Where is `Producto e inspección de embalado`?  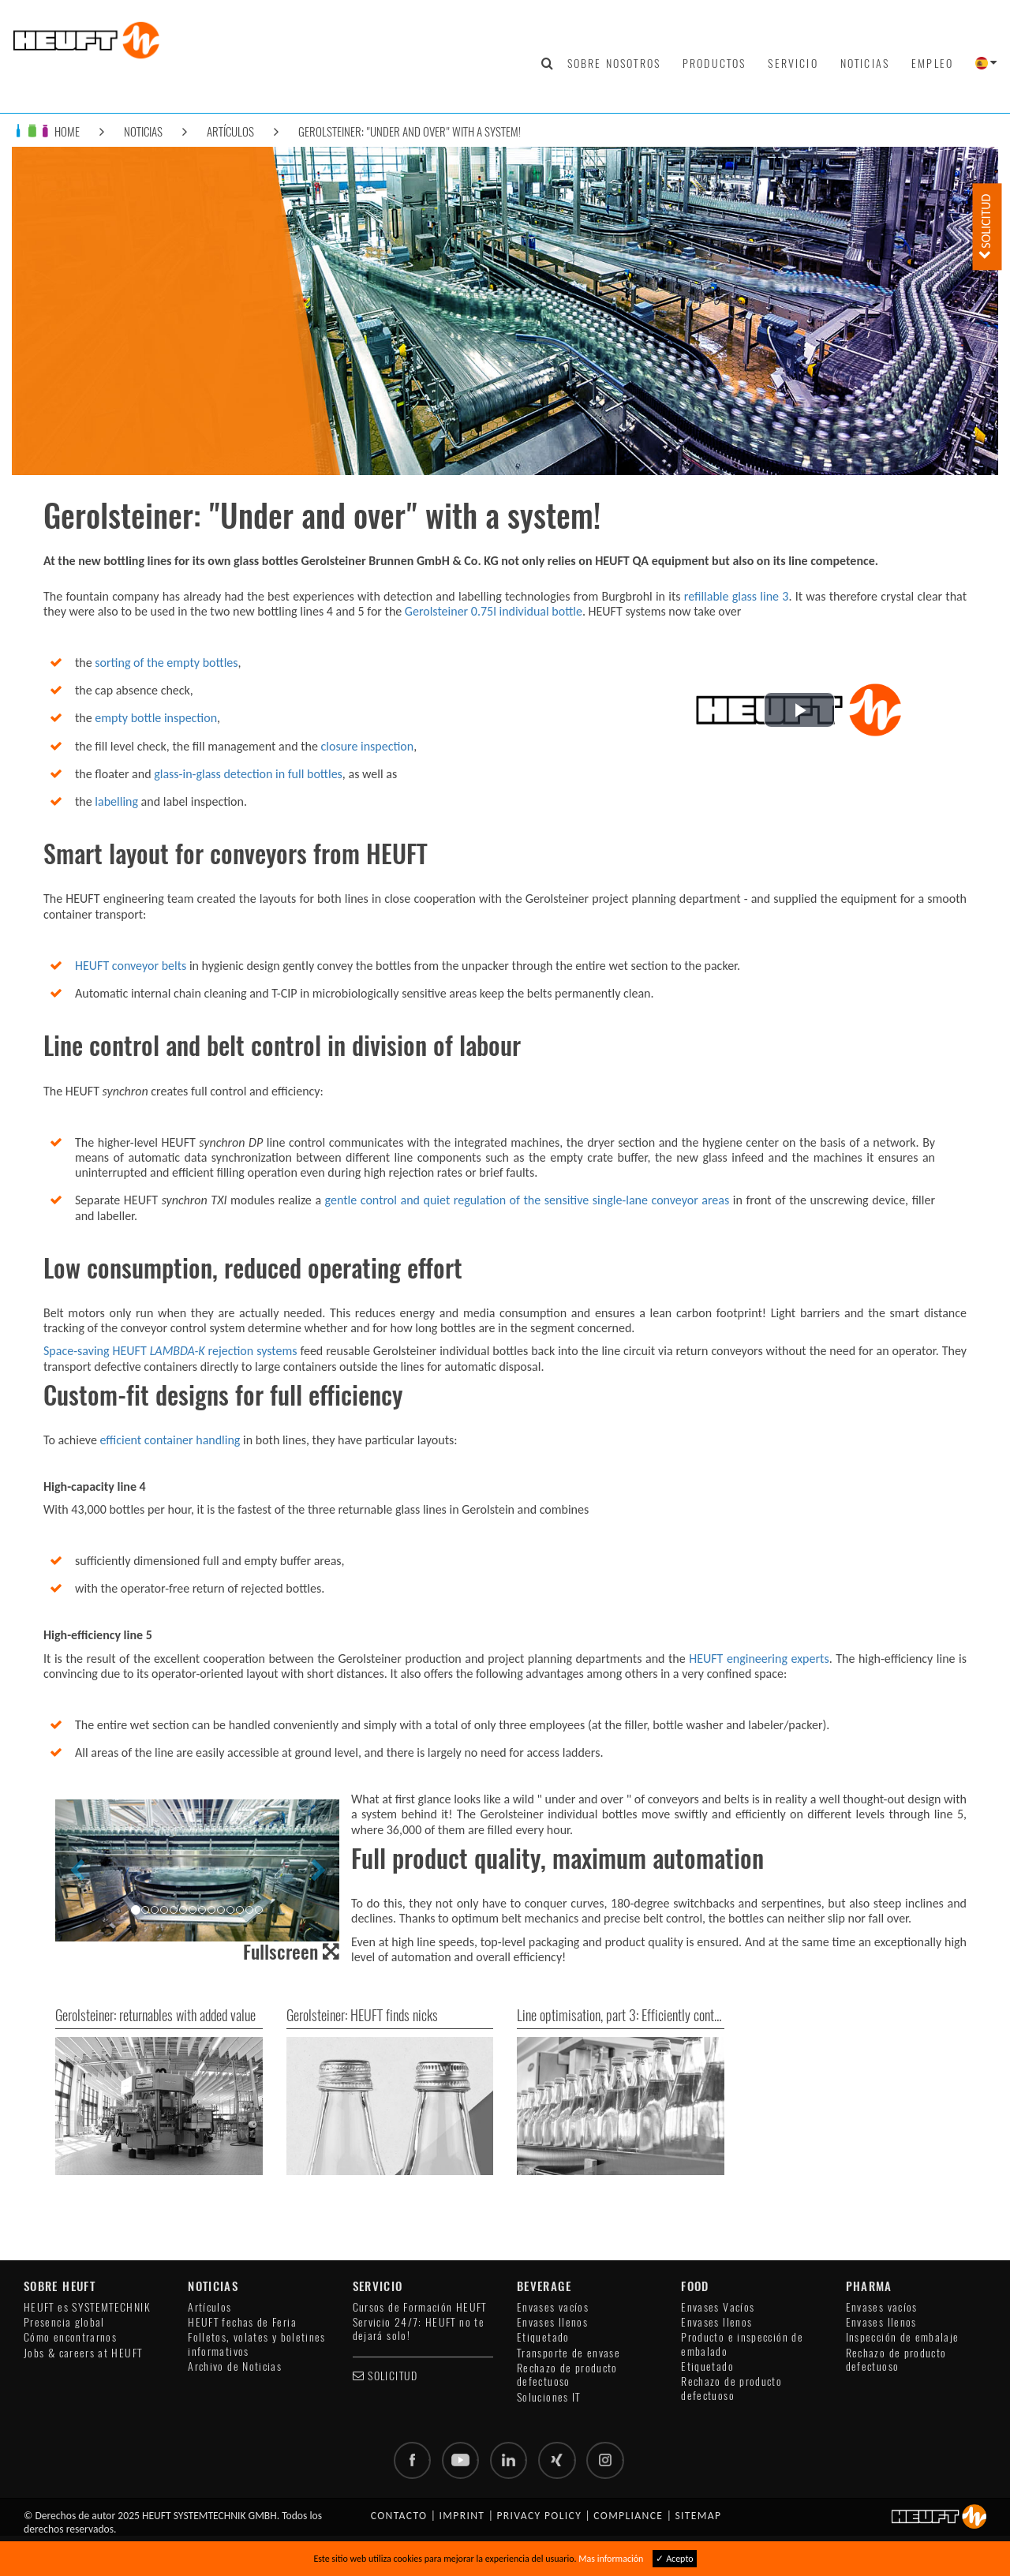
Producto e inspección de embalado is located at coordinates (742, 2344).